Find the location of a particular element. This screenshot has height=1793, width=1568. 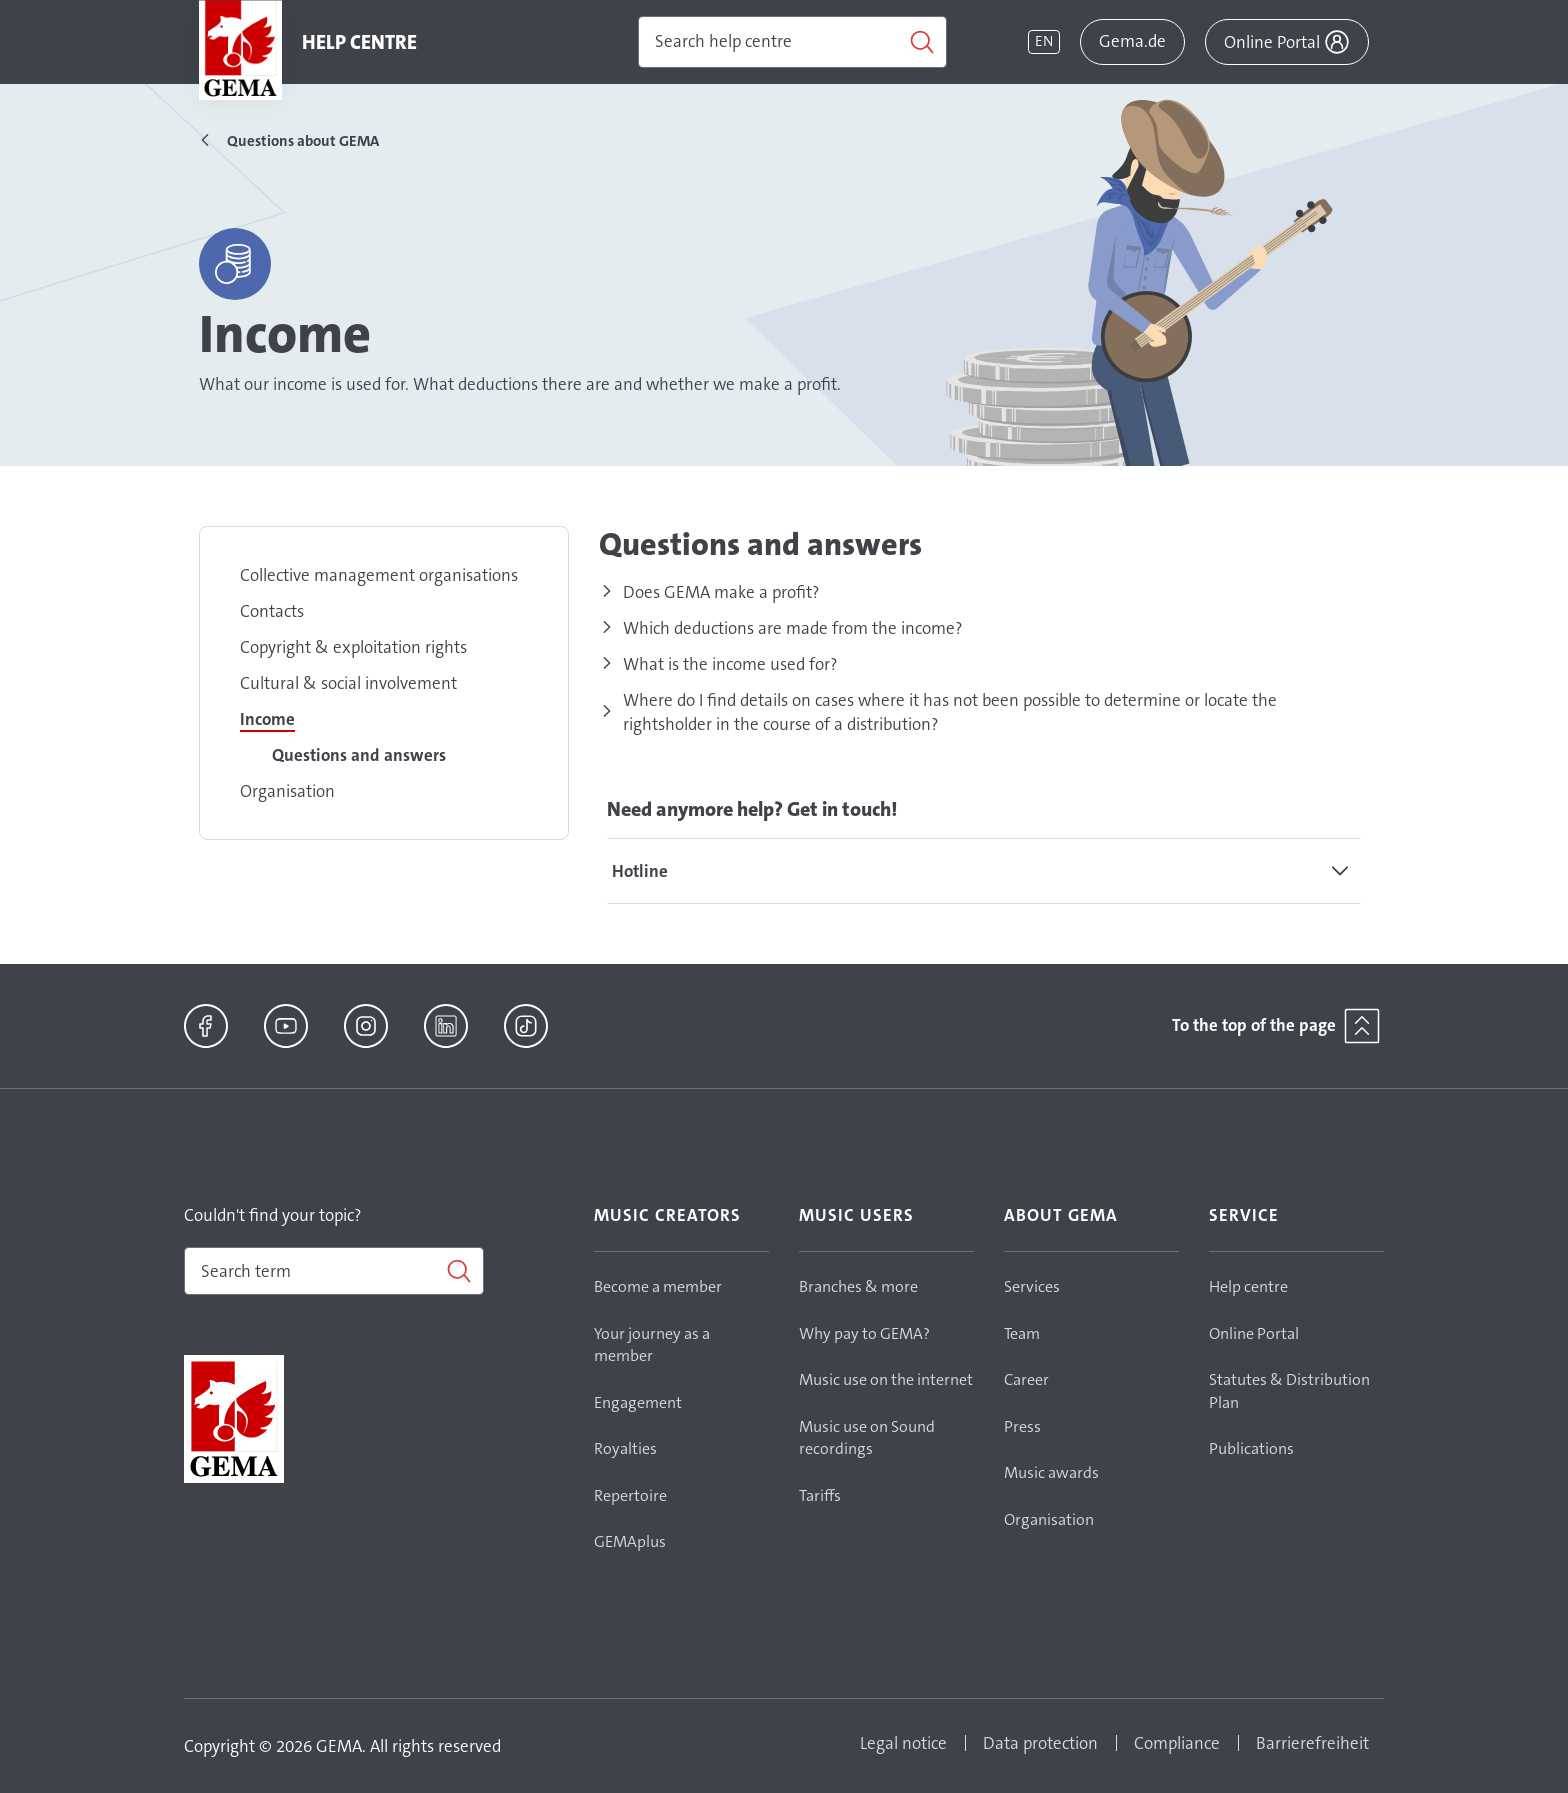

Cultural & social involvement is located at coordinates (348, 683).